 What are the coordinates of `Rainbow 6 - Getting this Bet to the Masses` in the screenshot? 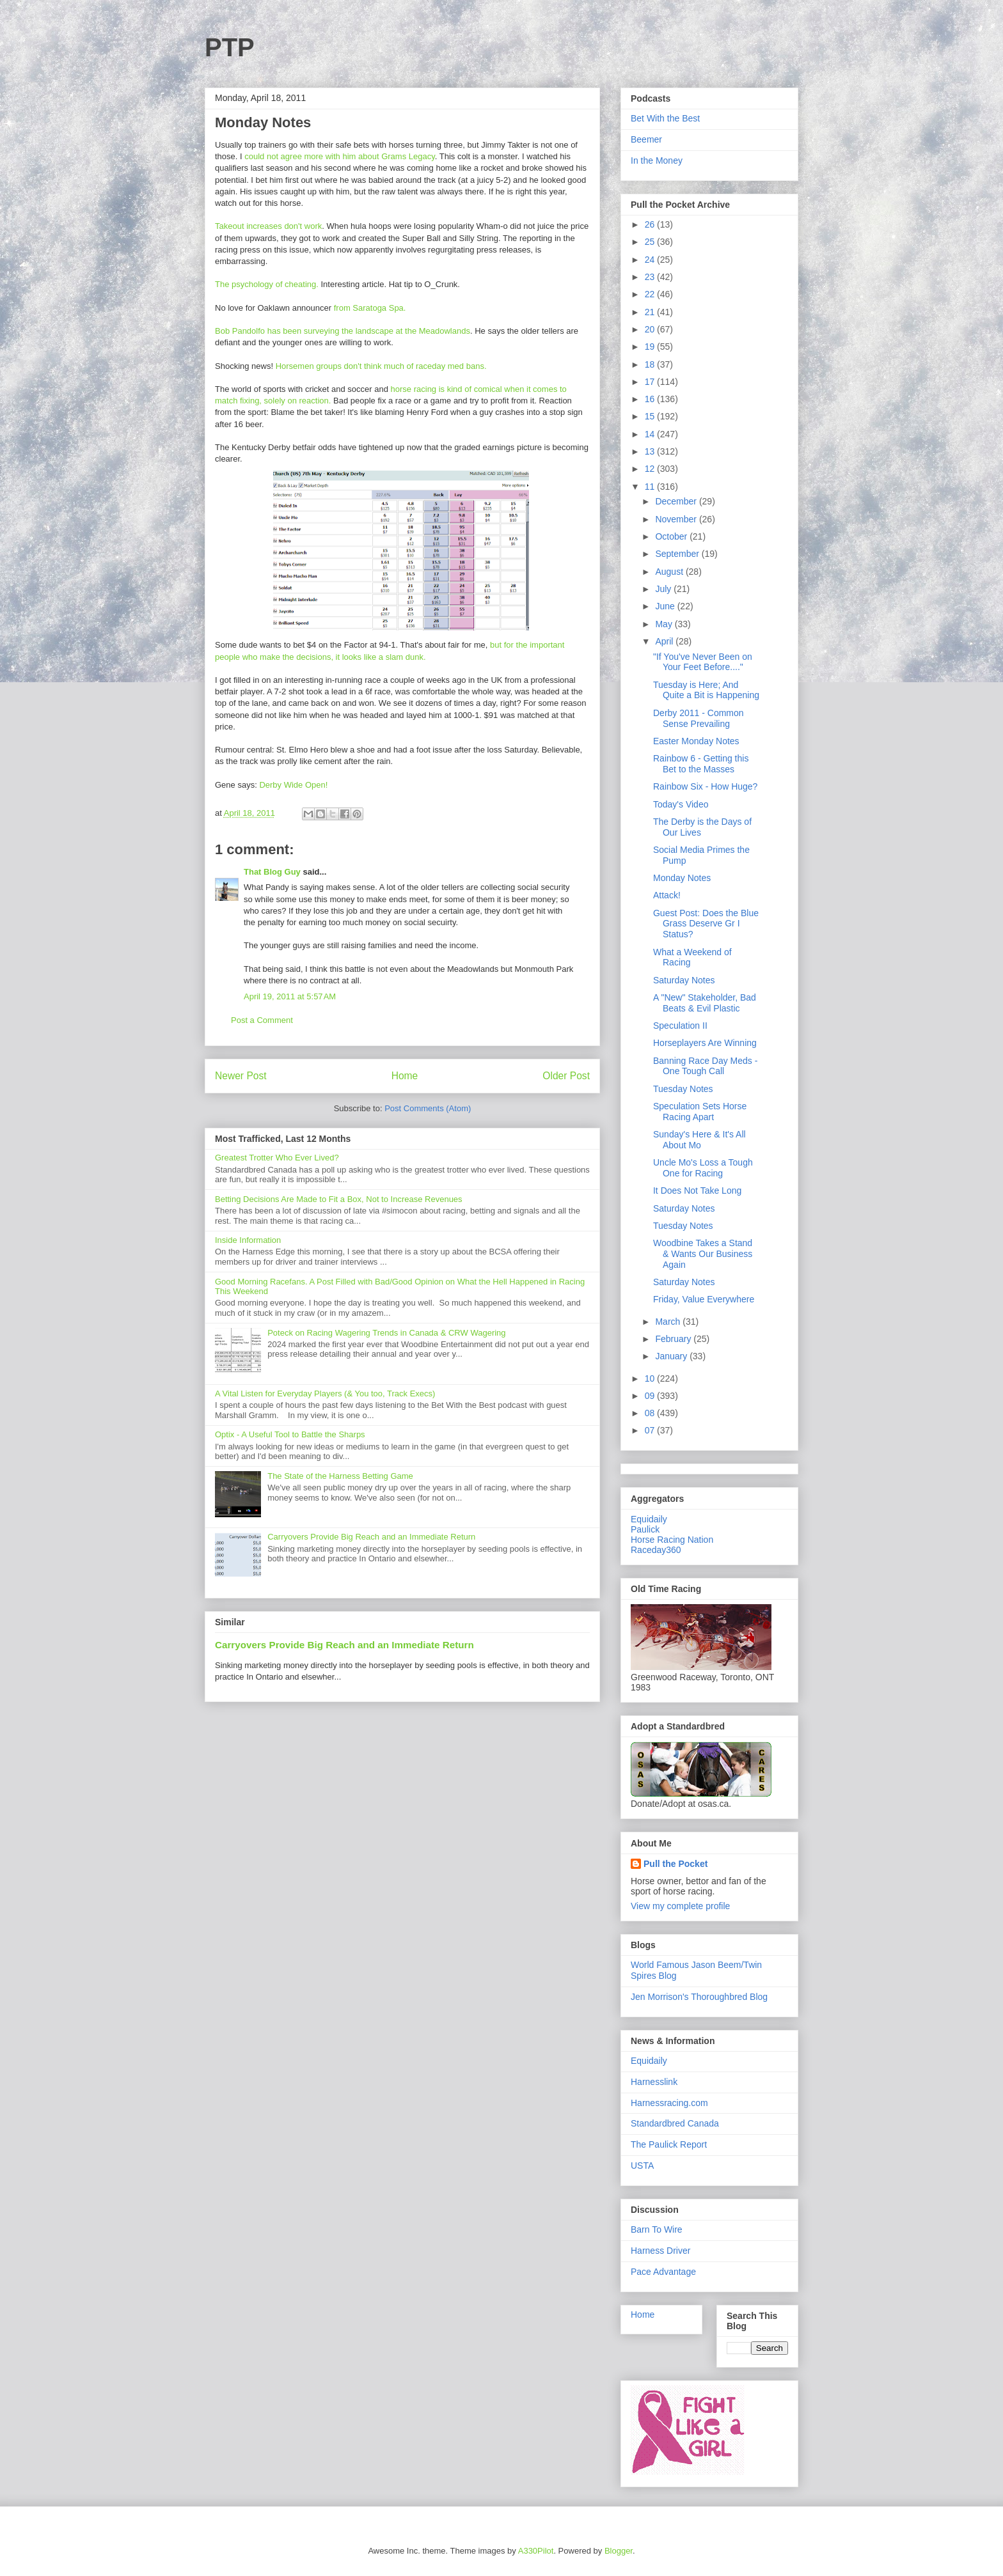 It's located at (700, 763).